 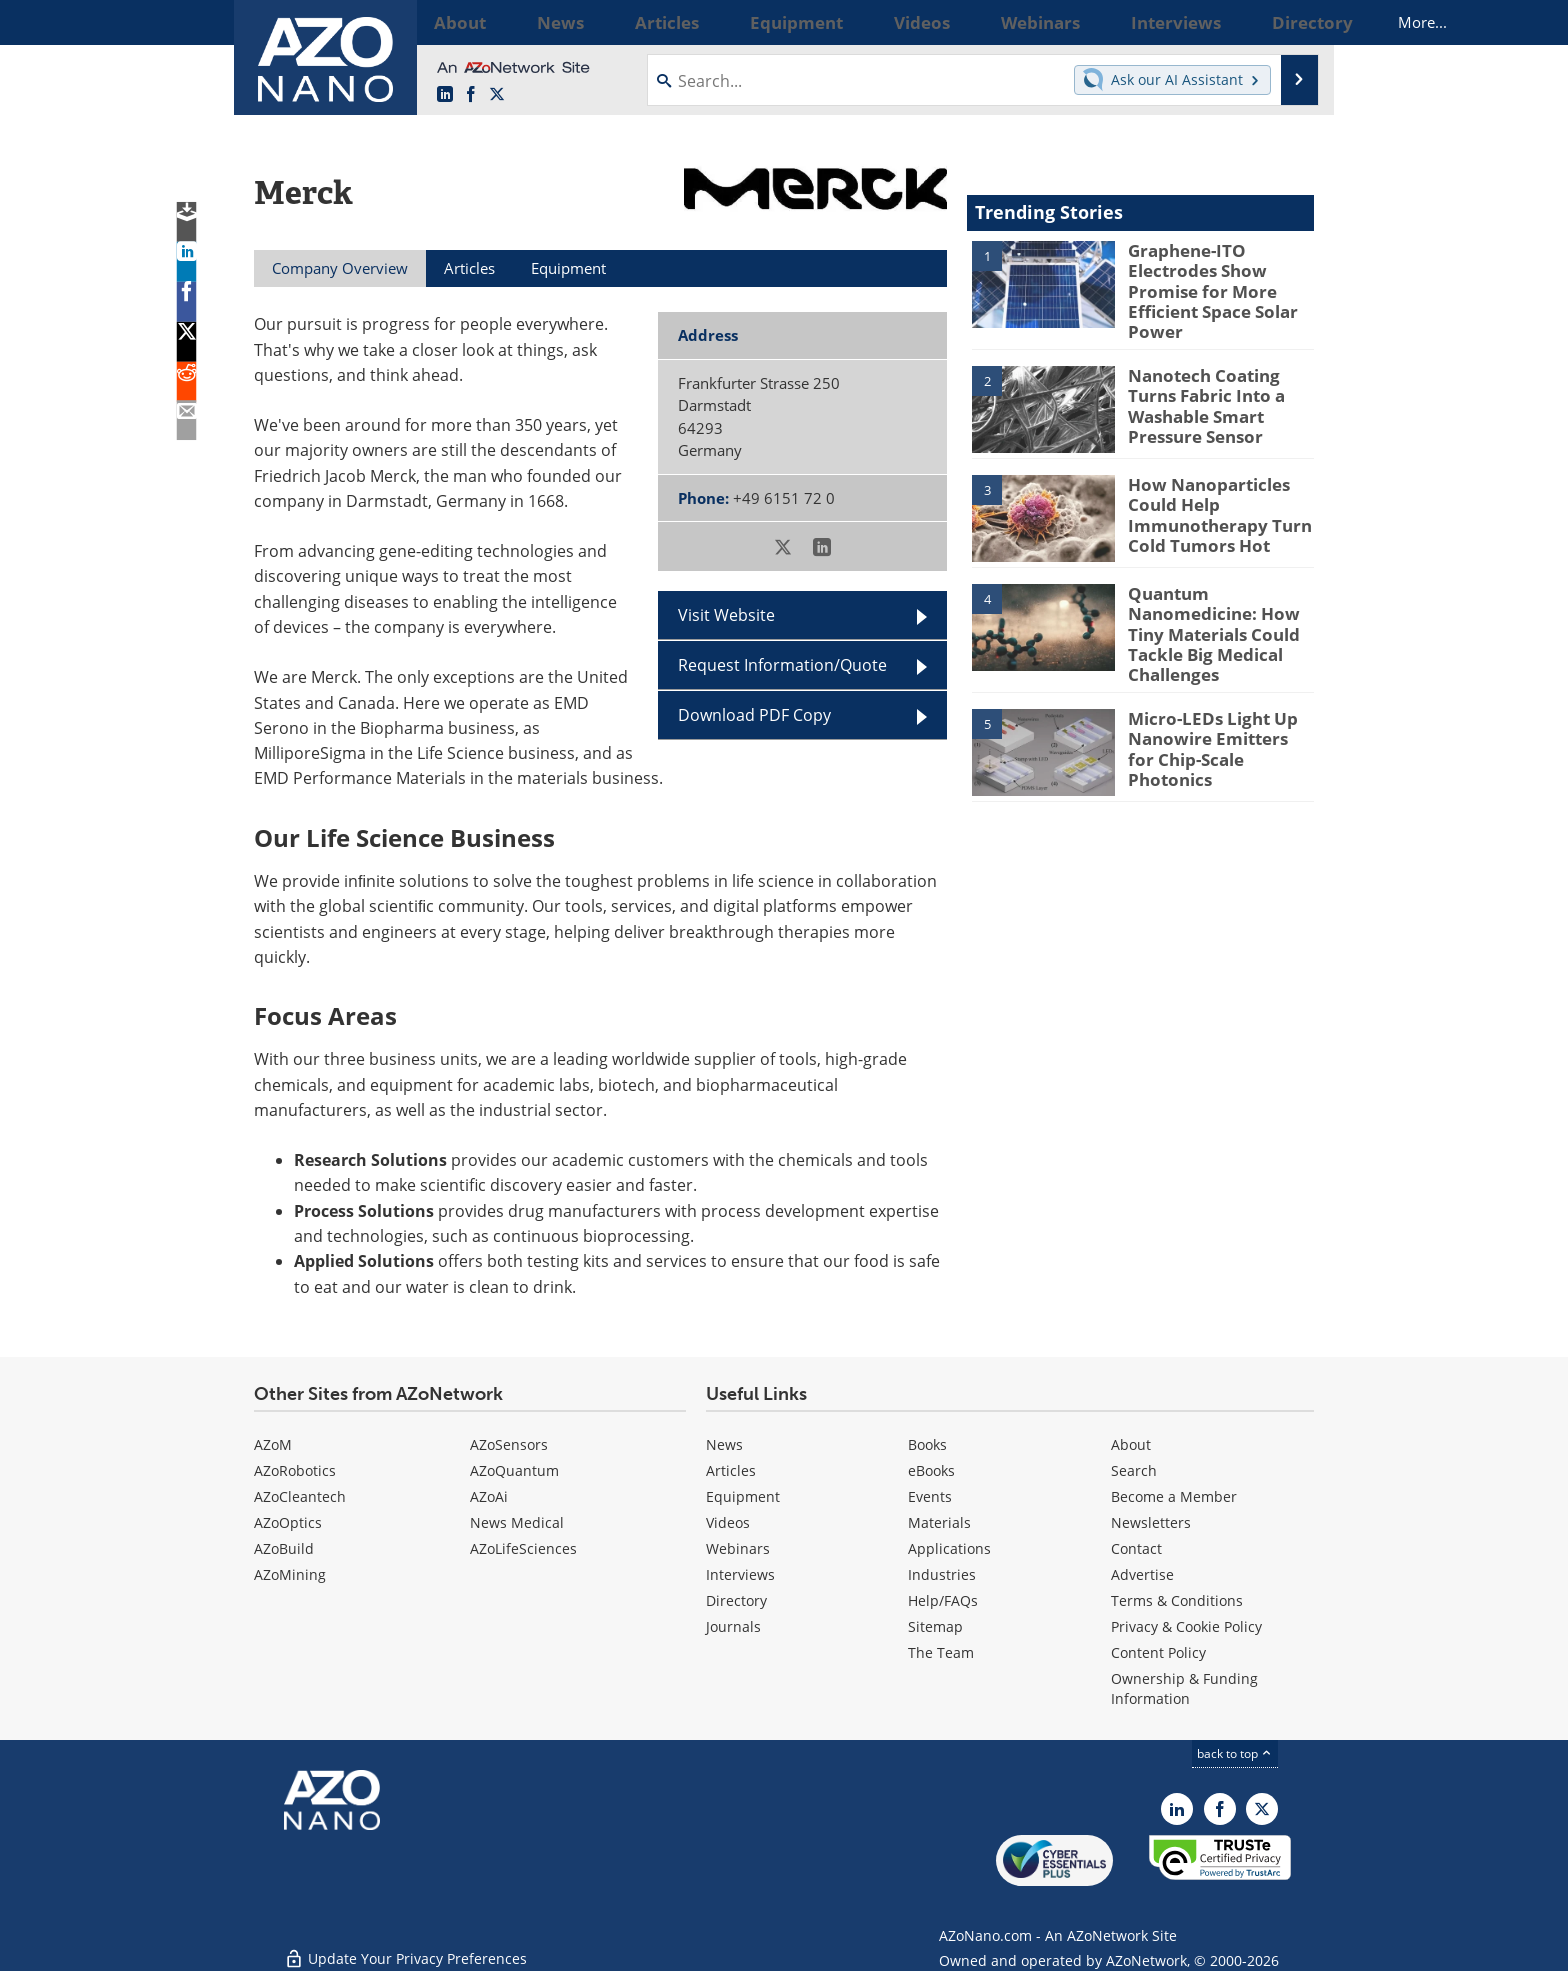 What do you see at coordinates (1186, 1626) in the screenshot?
I see `Privacy & Cookie Policy` at bounding box center [1186, 1626].